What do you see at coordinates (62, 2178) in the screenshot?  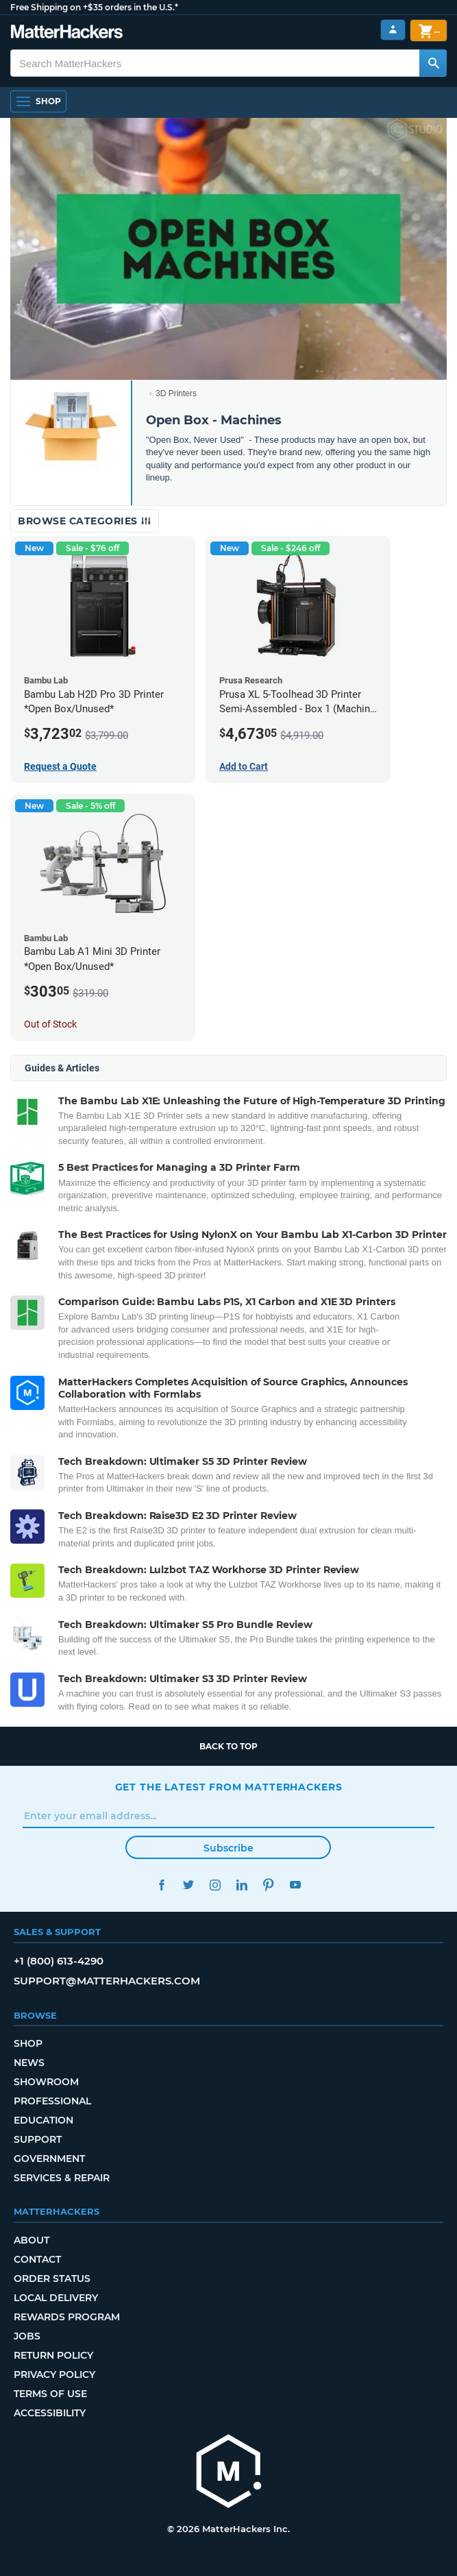 I see `Services & Repair` at bounding box center [62, 2178].